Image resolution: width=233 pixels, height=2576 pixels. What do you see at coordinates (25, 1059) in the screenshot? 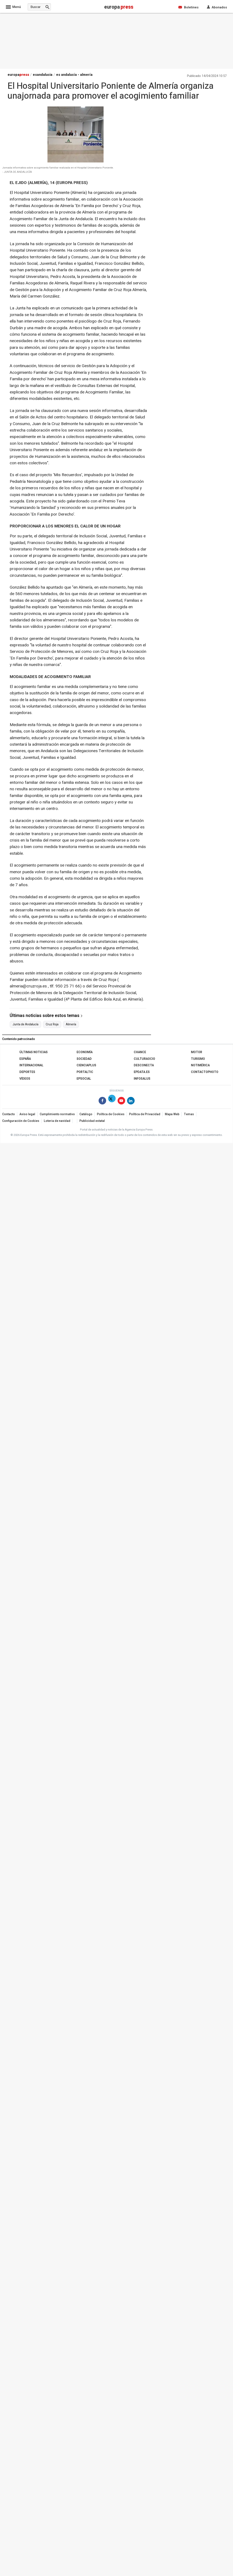
I see `España` at bounding box center [25, 1059].